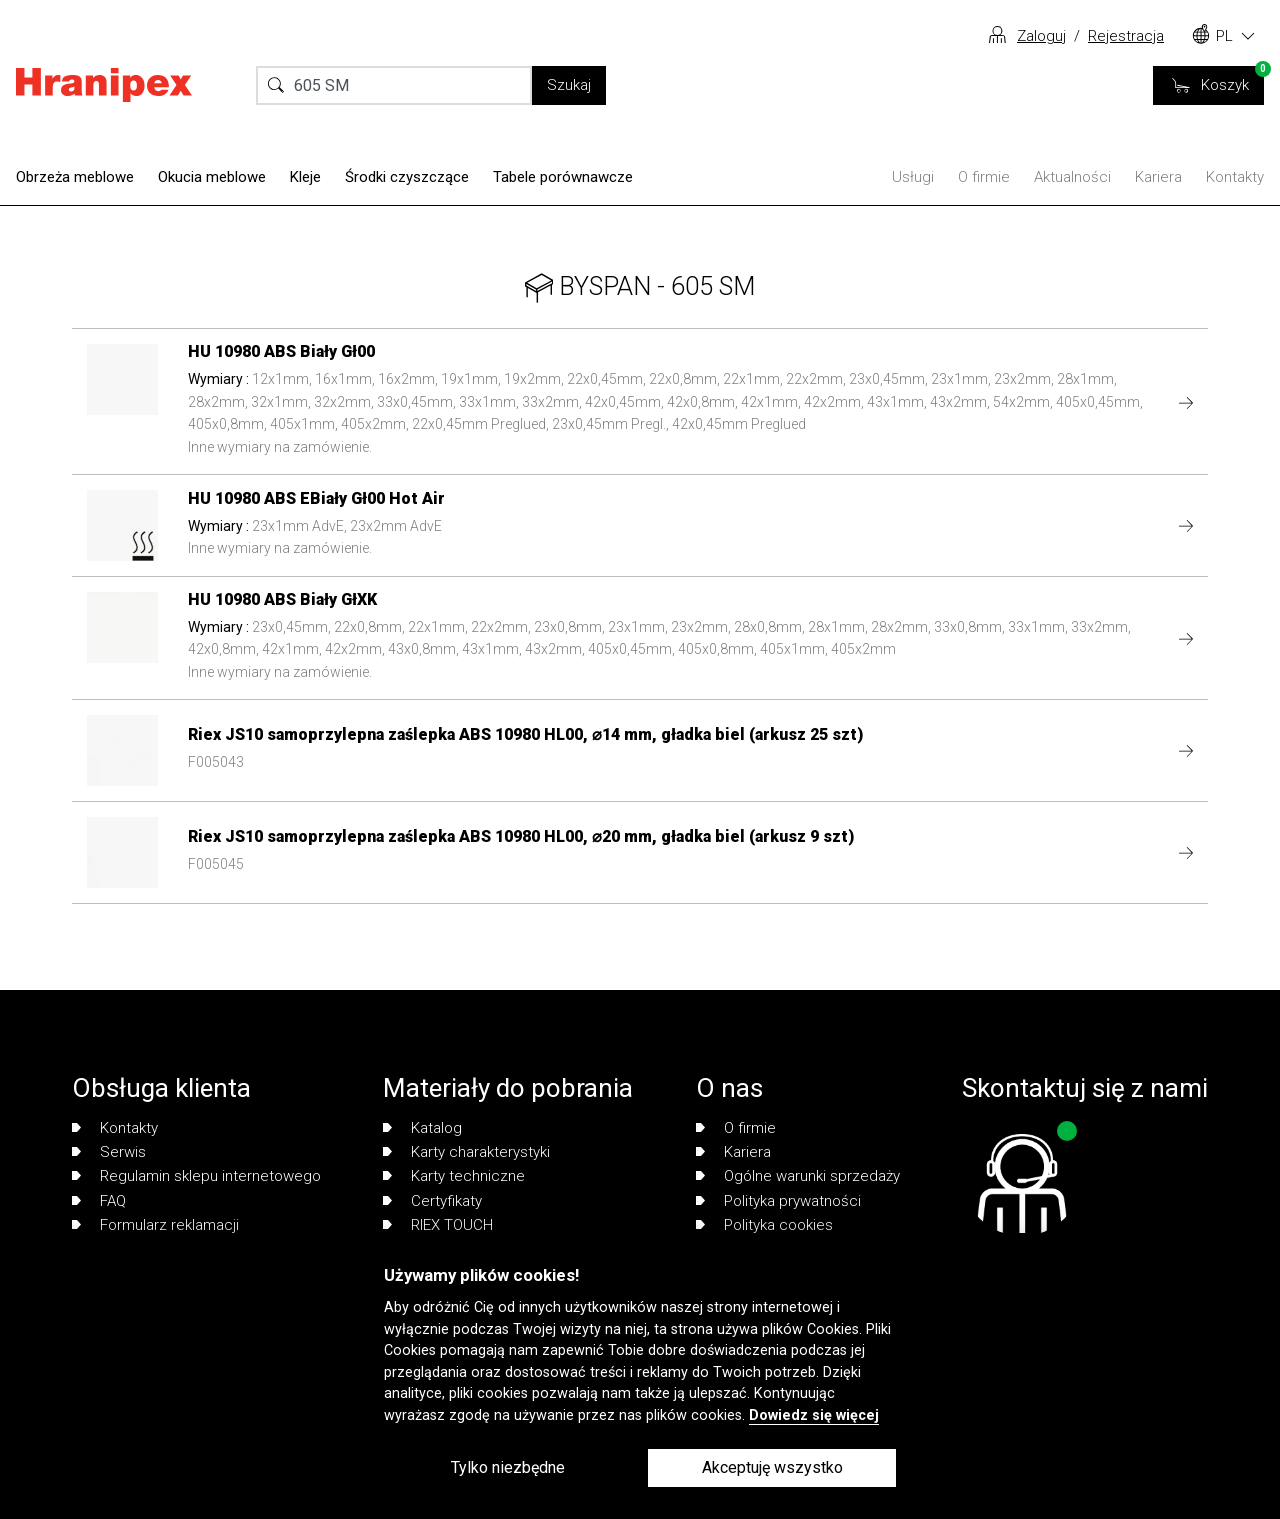 This screenshot has height=1519, width=1280. What do you see at coordinates (432, 1201) in the screenshot?
I see `Certyfikaty` at bounding box center [432, 1201].